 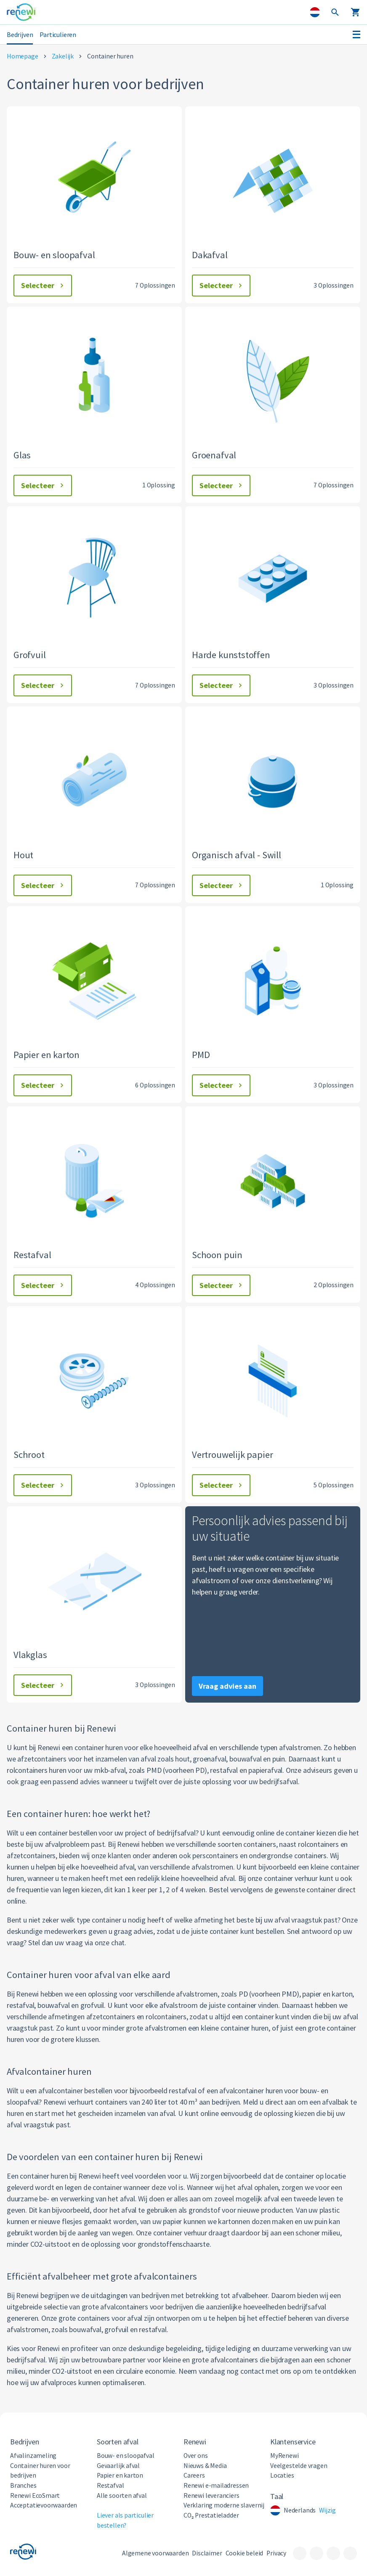 What do you see at coordinates (227, 1686) in the screenshot?
I see `Vraag advies aan` at bounding box center [227, 1686].